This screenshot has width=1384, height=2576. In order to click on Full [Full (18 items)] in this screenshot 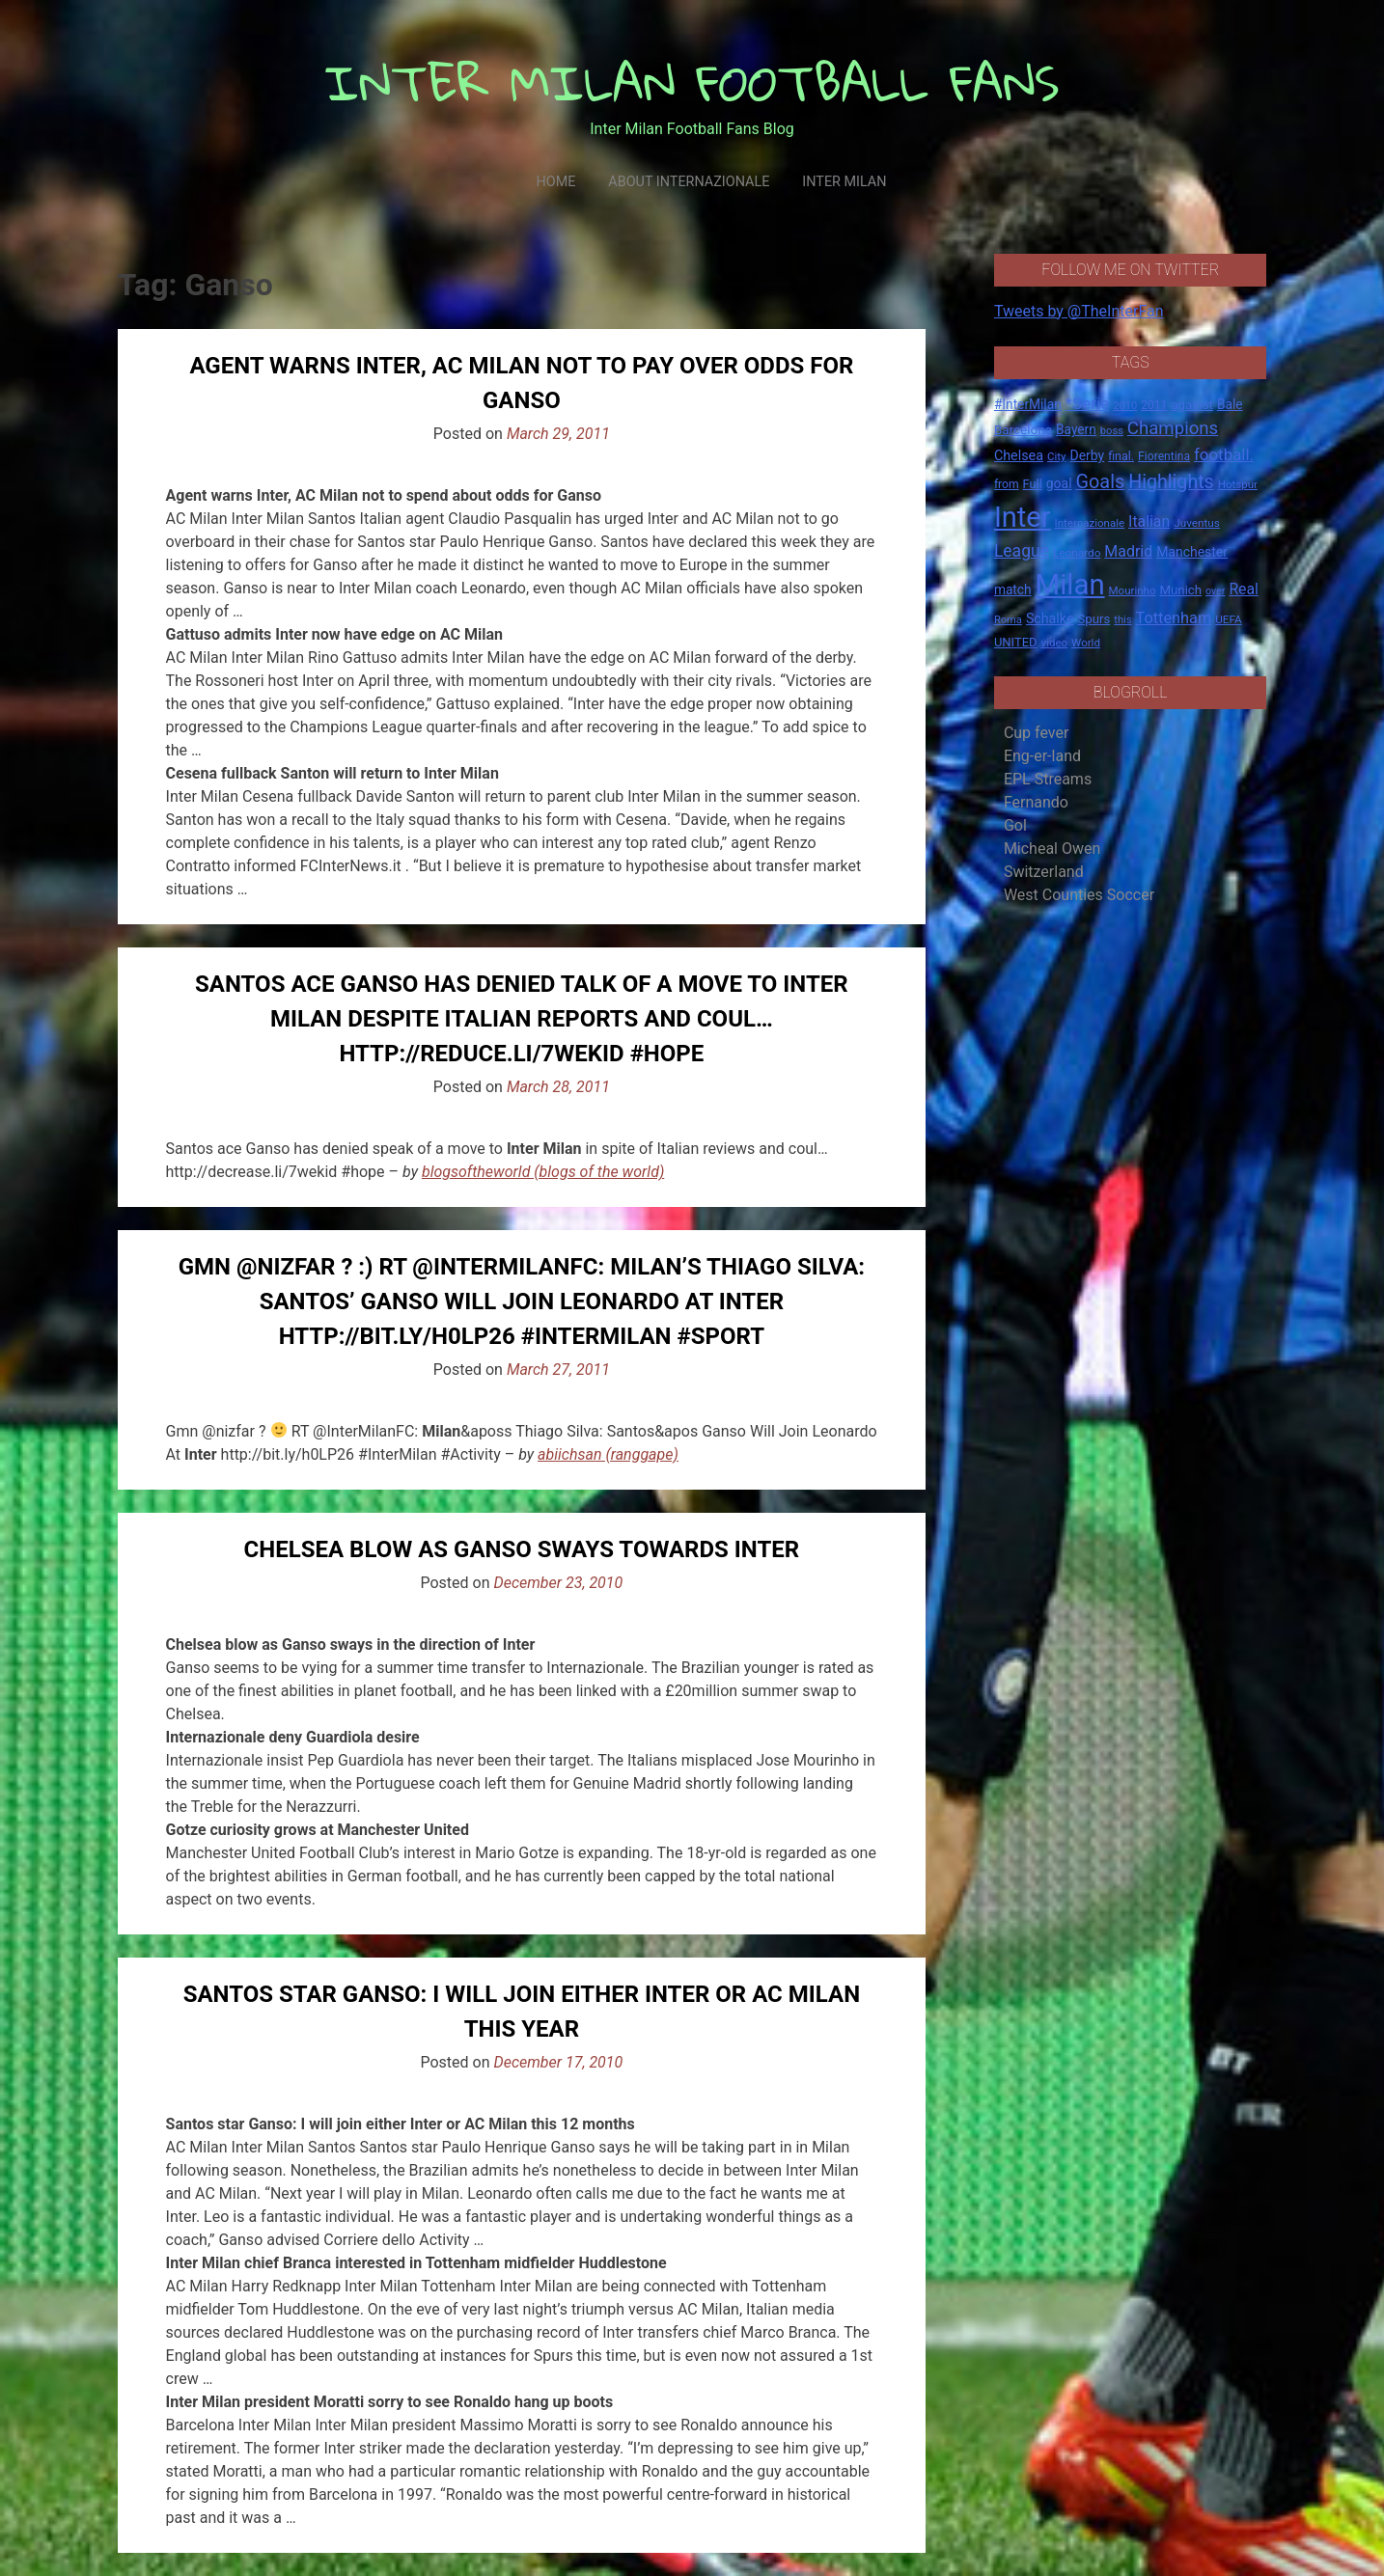, I will do `click(1032, 484)`.